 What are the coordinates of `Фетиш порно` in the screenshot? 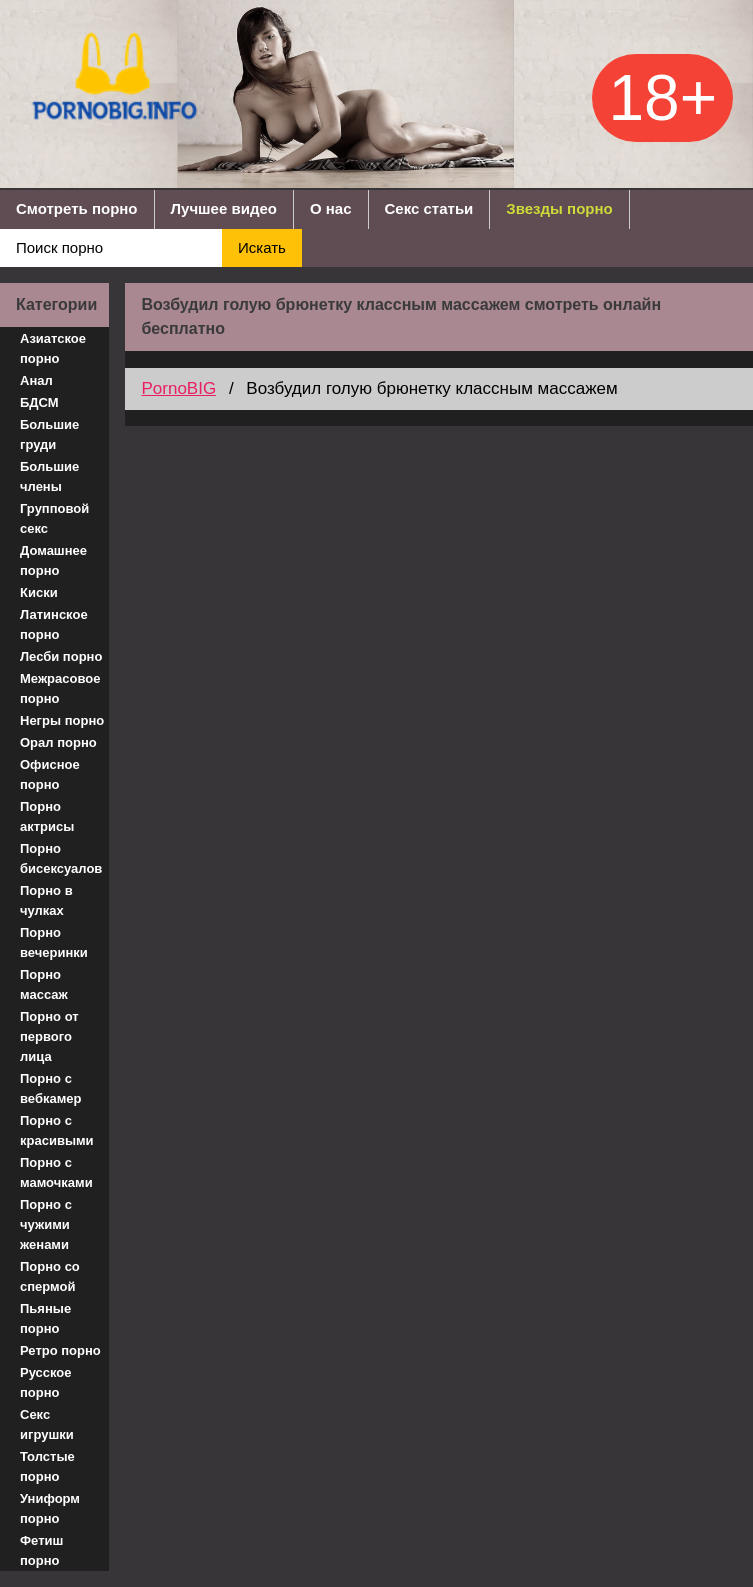 It's located at (41, 1550).